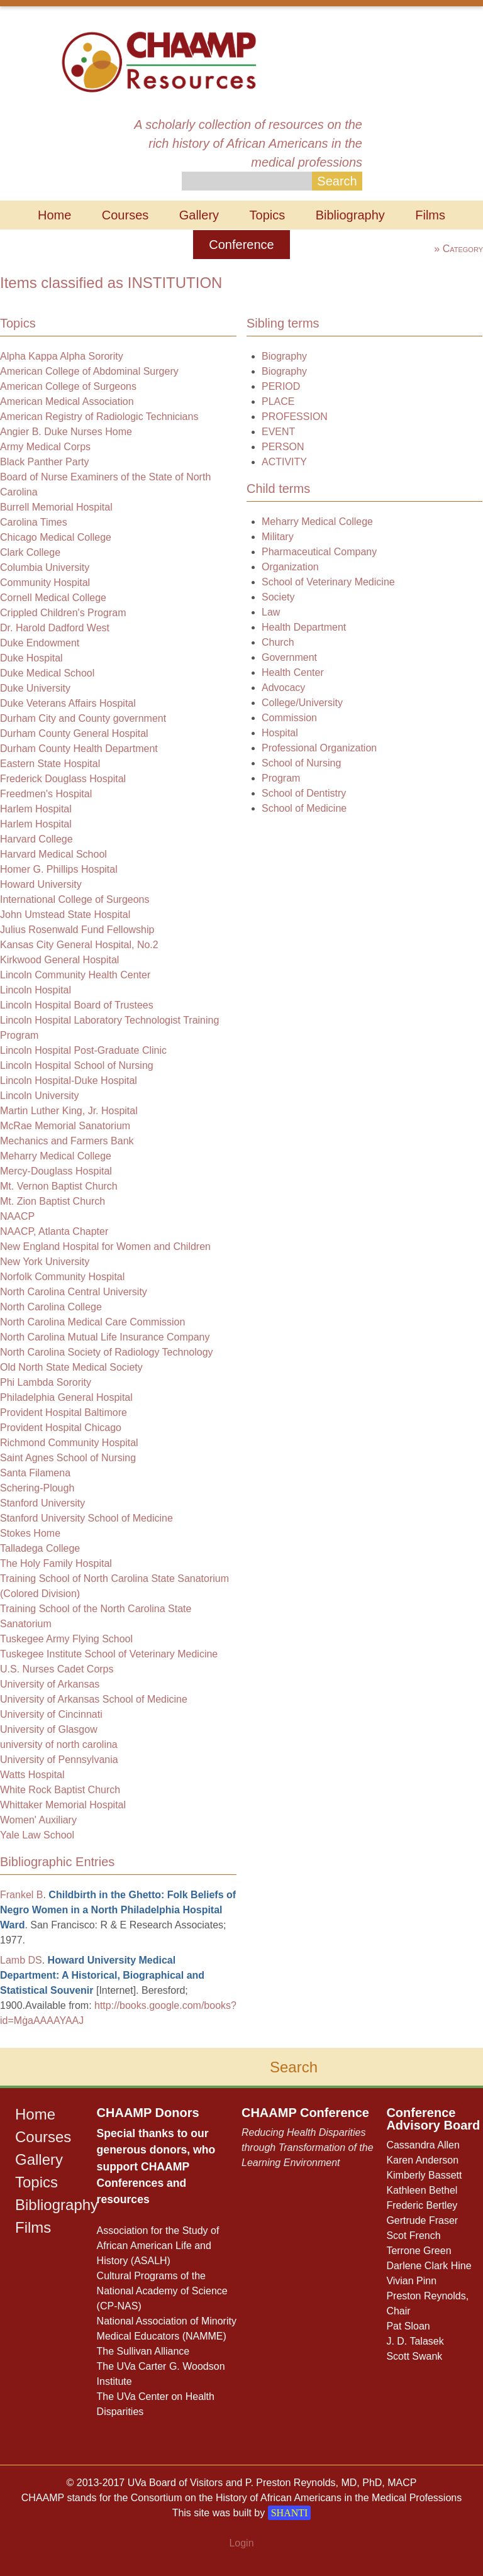  I want to click on Howard University, so click(41, 884).